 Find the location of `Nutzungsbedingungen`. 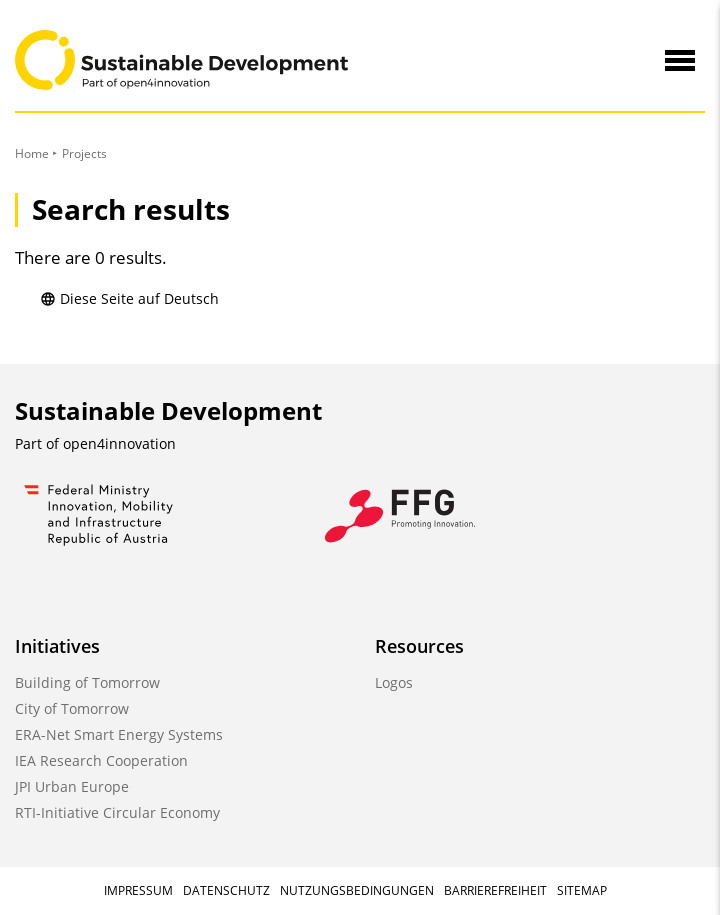

Nutzungsbedingungen is located at coordinates (357, 890).